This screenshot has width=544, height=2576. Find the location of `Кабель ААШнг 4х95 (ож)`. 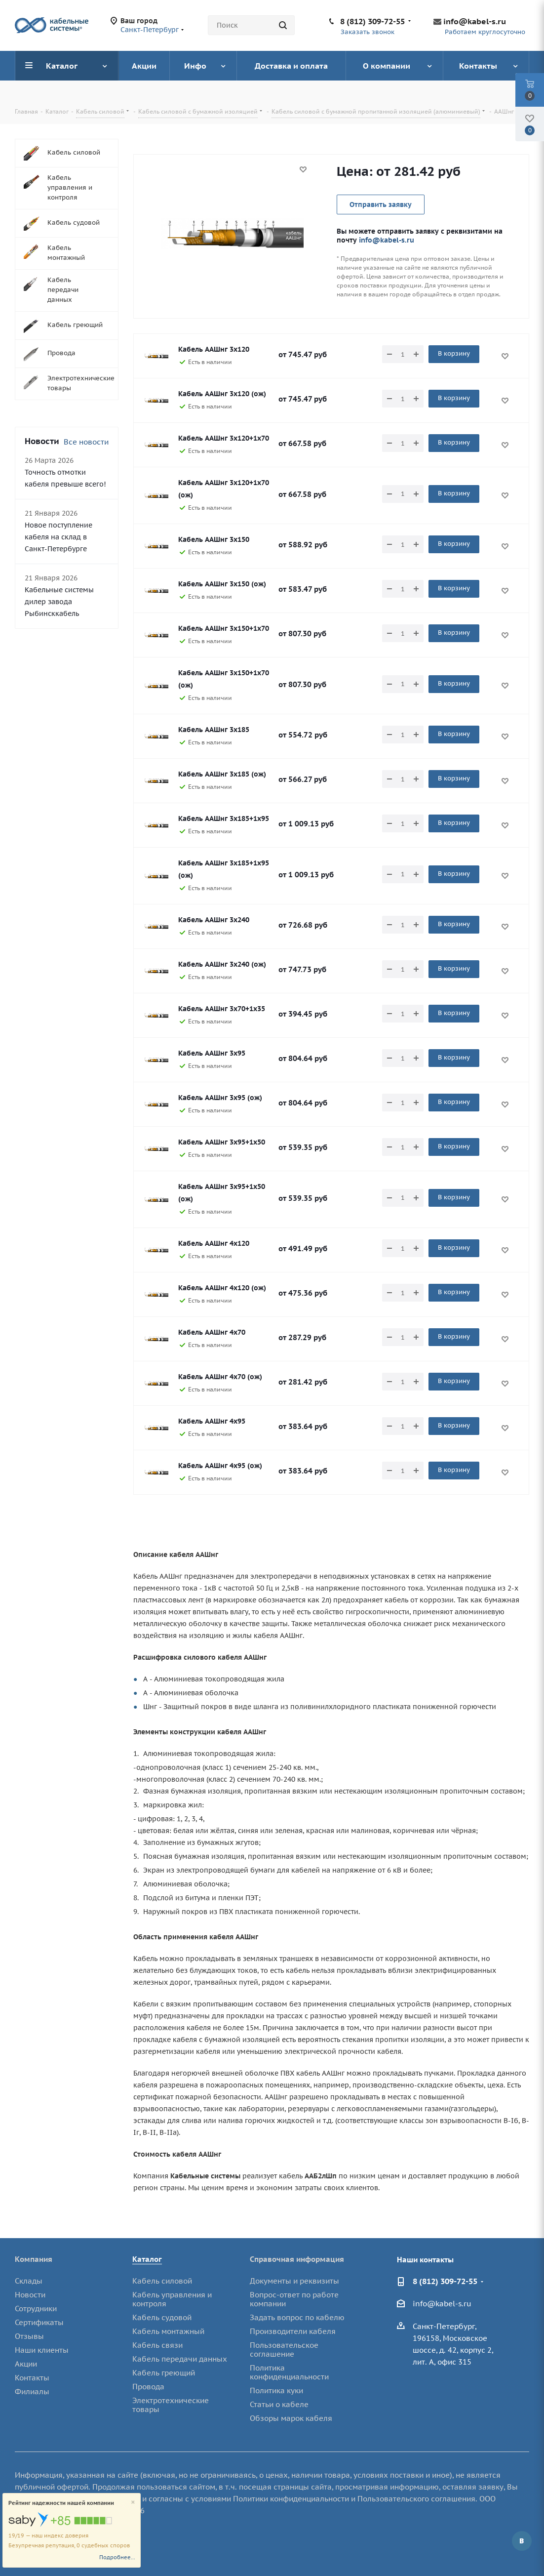

Кабель ААШнг 4х95 (ож) is located at coordinates (220, 1465).